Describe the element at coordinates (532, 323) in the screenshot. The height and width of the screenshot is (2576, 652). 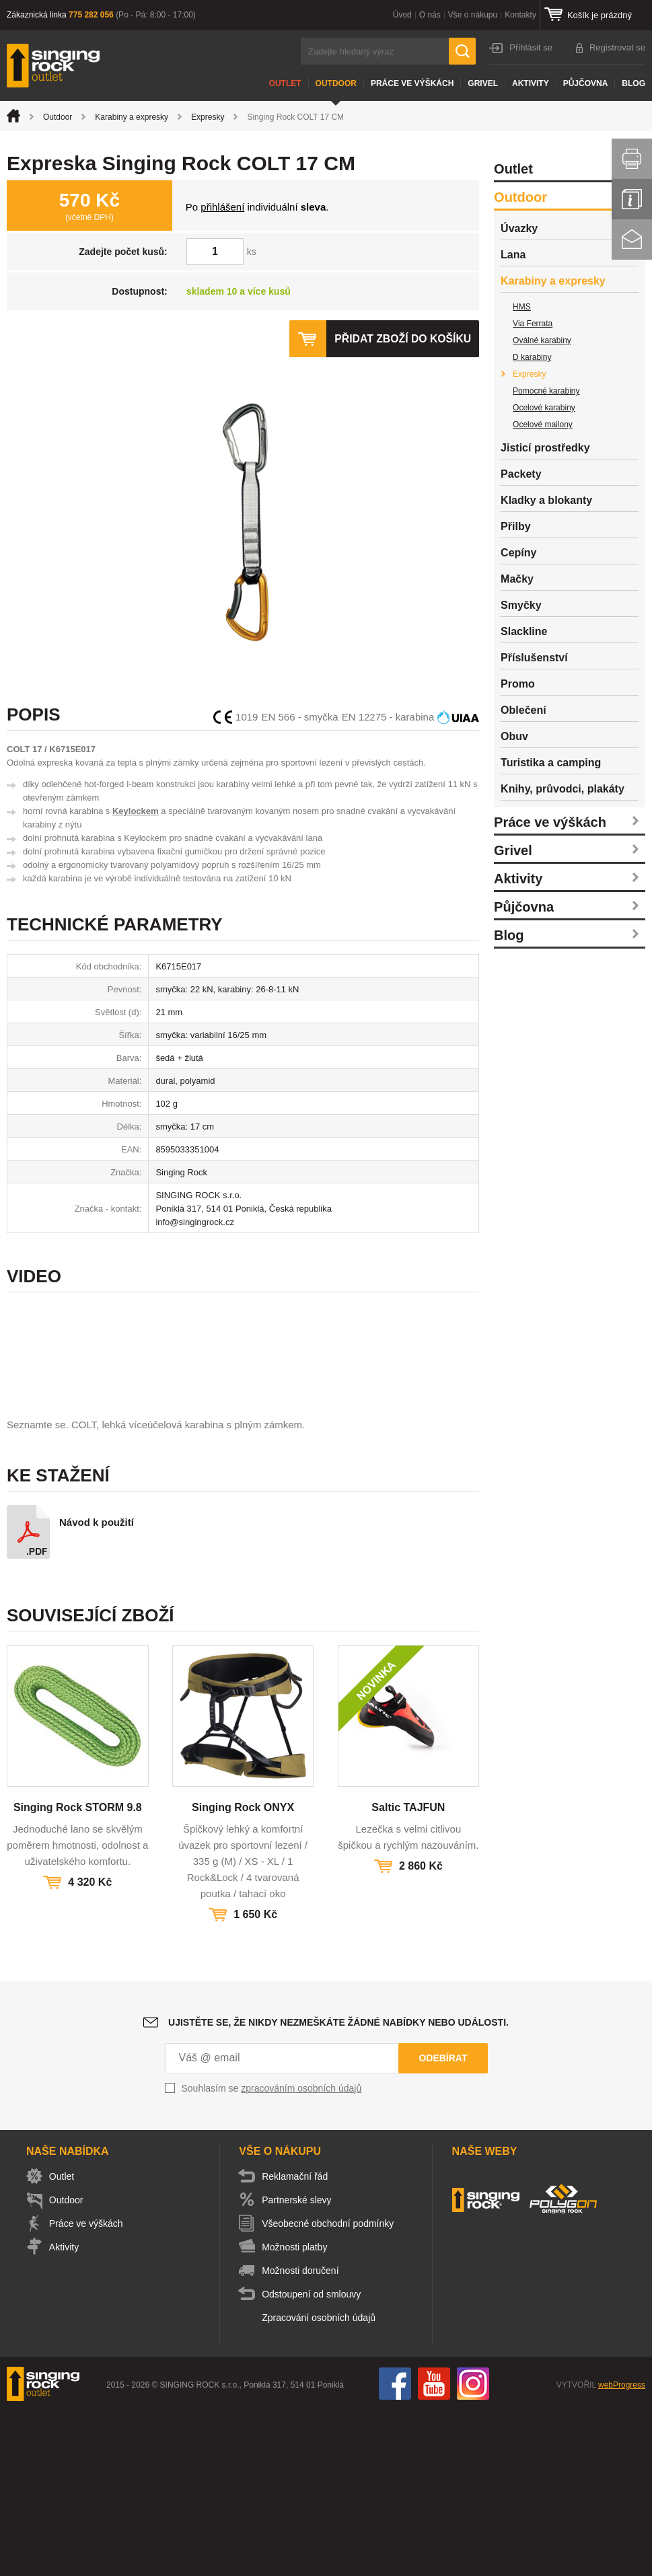
I see `Via Ferrata` at that location.